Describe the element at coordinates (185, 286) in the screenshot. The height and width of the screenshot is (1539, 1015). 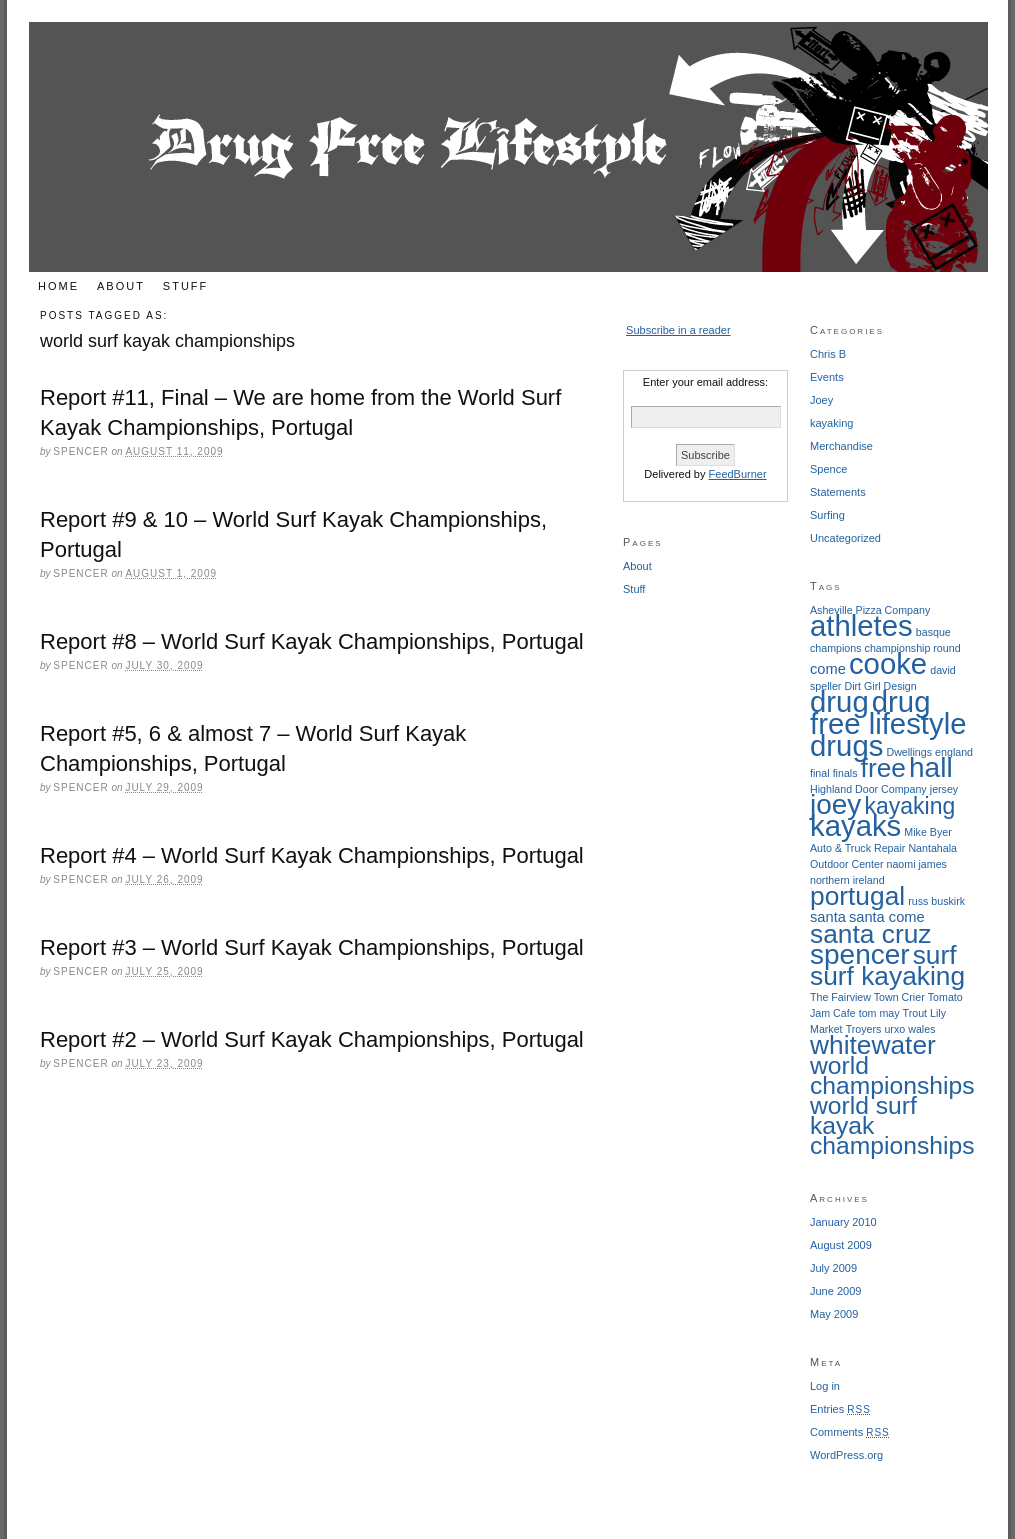
I see `Stuff` at that location.